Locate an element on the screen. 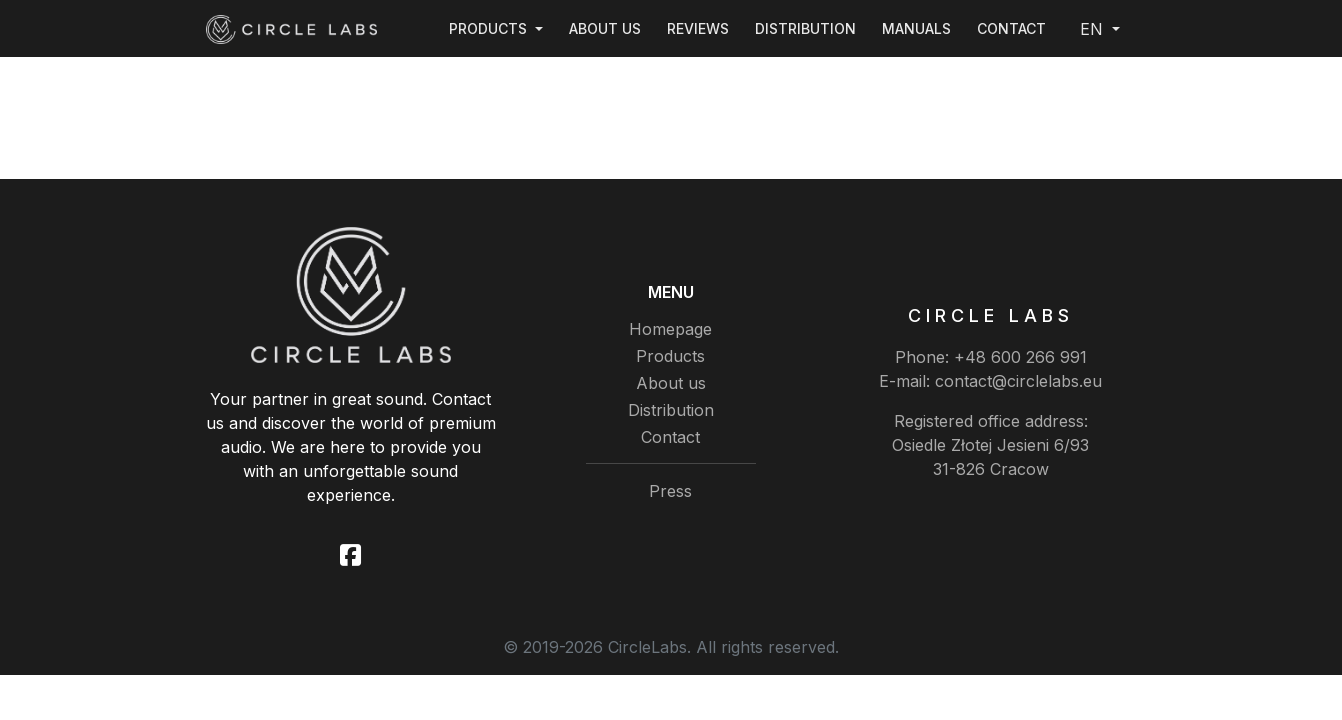 This screenshot has height=720, width=1342. +48 600 266 991 is located at coordinates (1020, 357).